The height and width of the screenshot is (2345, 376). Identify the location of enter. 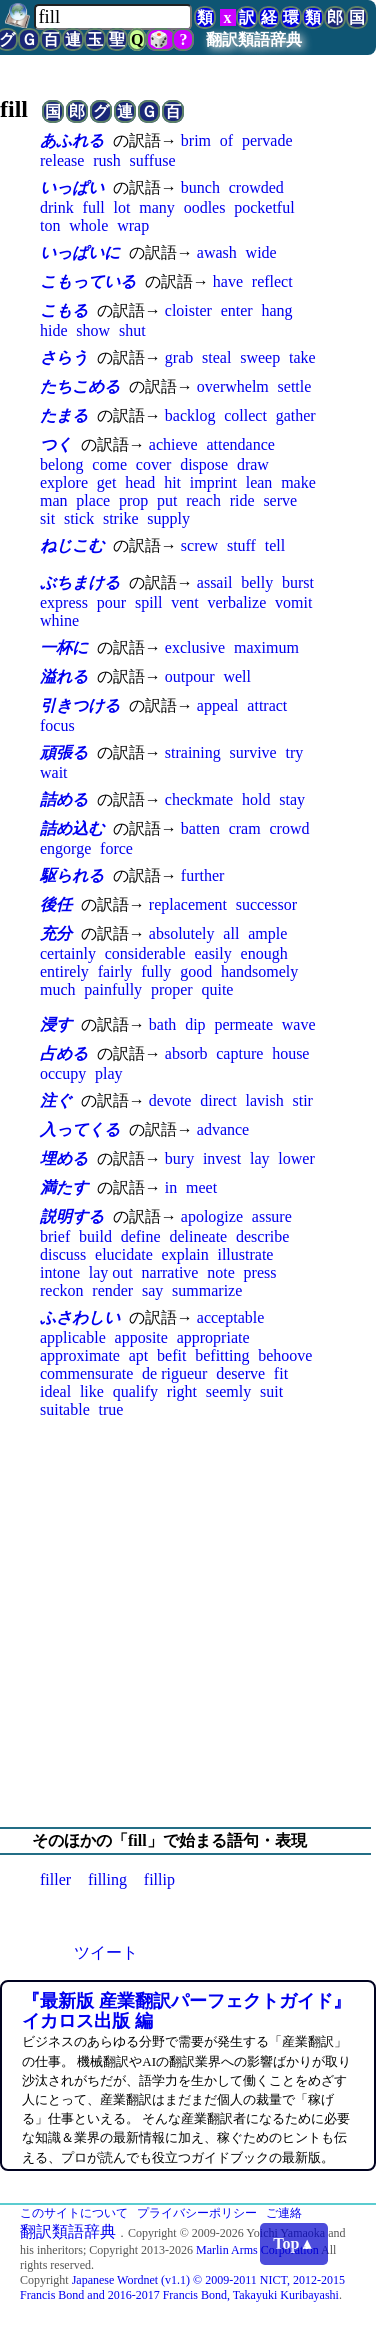
(237, 310).